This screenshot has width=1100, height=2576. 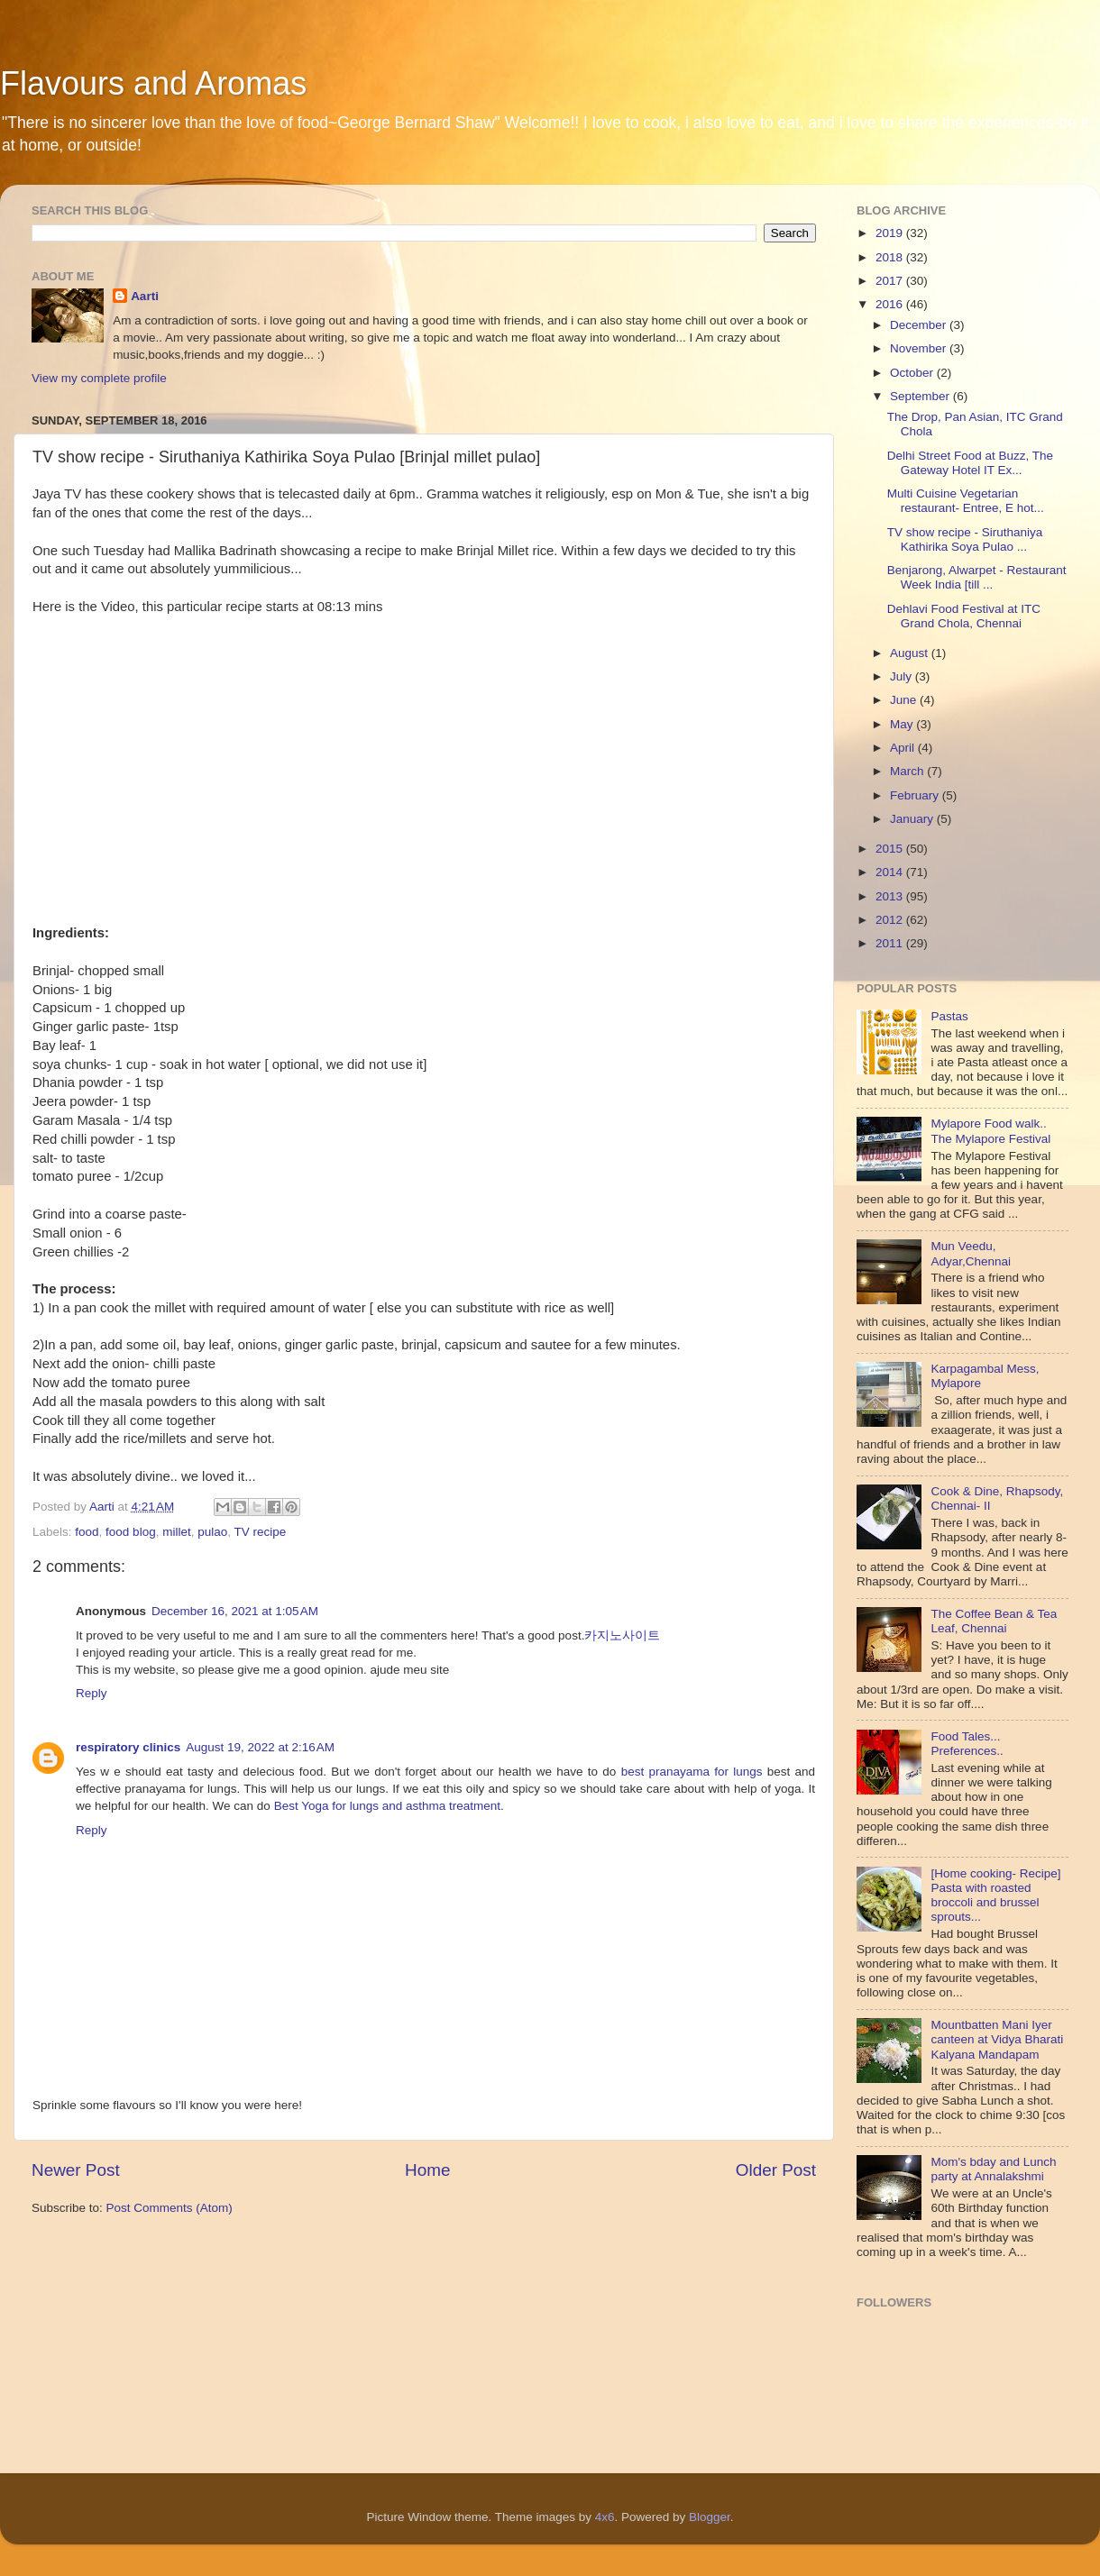 I want to click on TV recipe, so click(x=260, y=1532).